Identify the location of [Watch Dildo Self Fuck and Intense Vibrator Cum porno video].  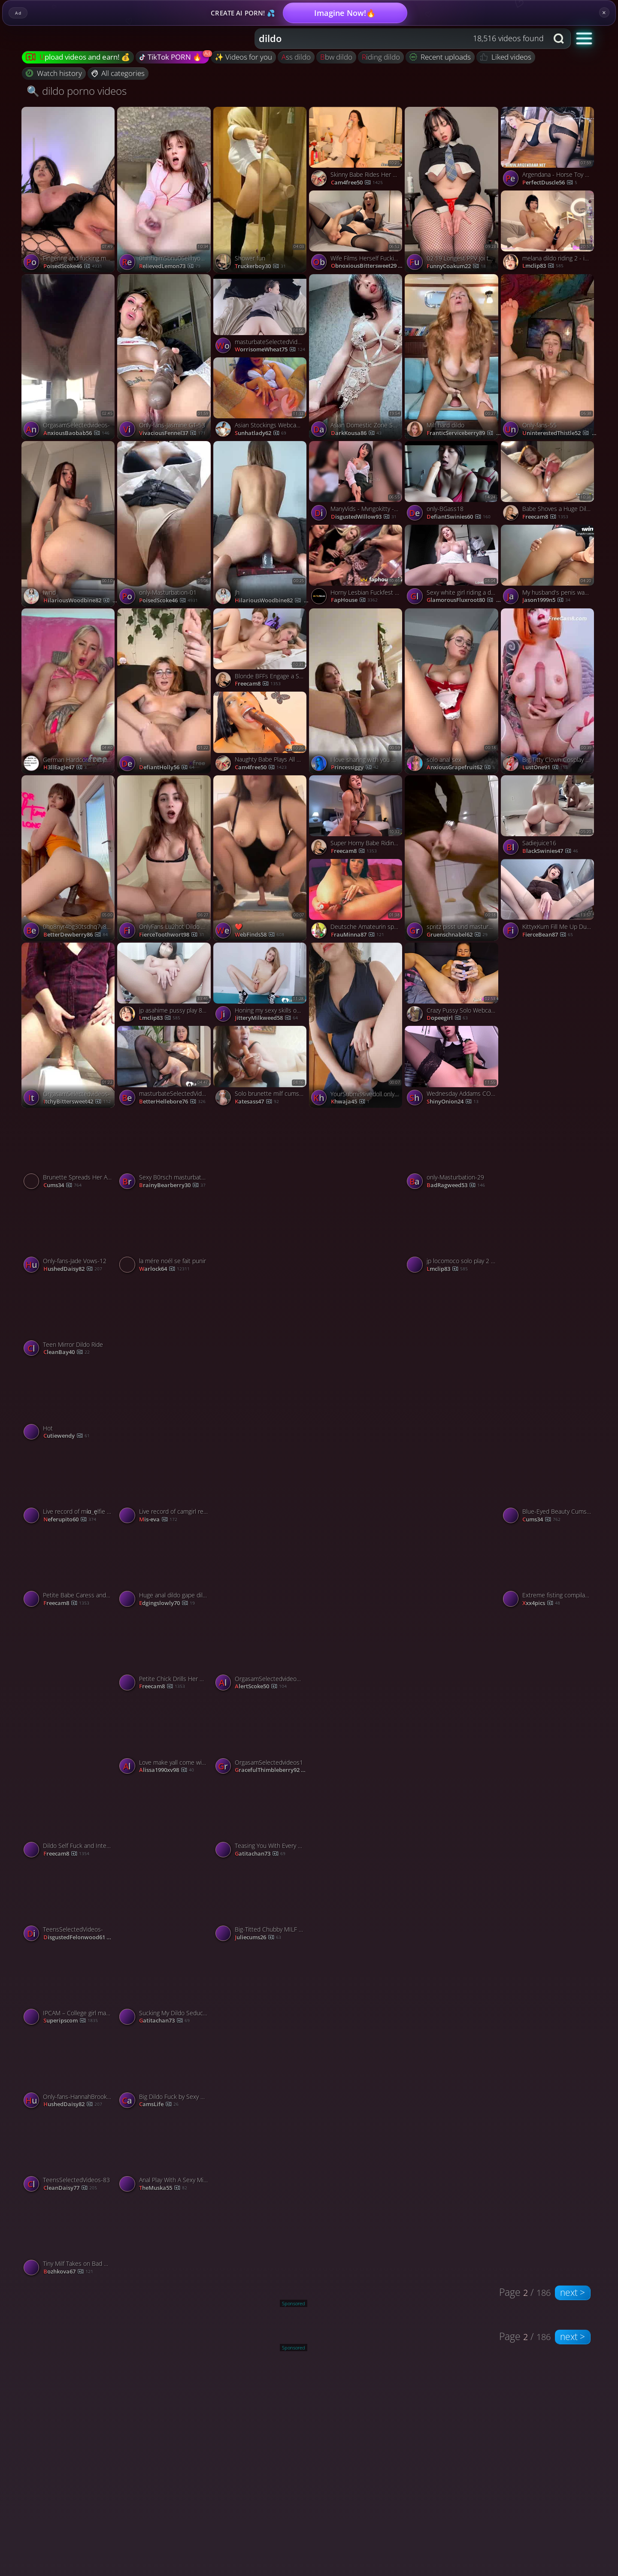
(69, 1820).